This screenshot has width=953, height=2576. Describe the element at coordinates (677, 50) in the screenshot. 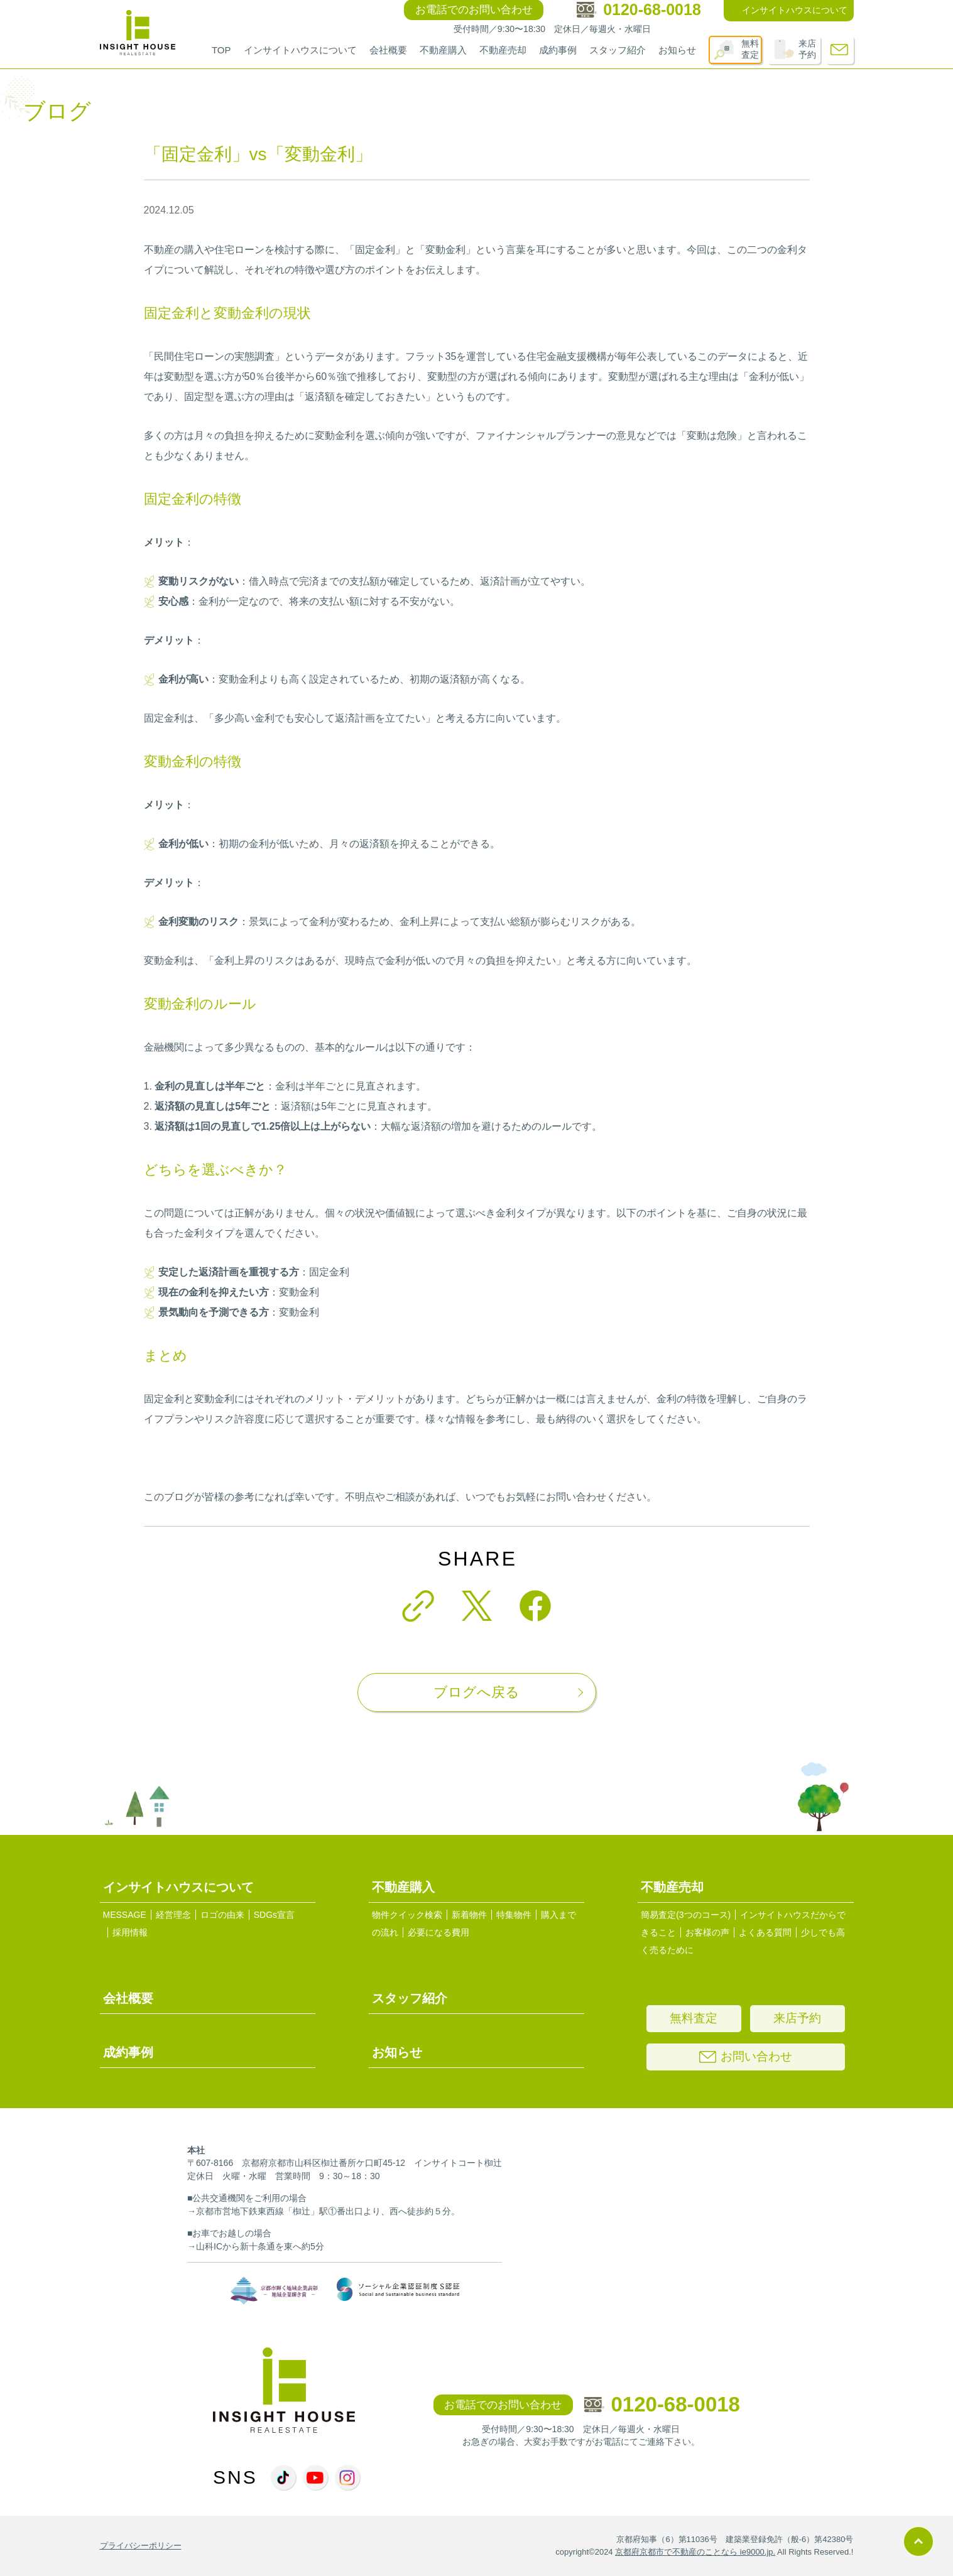

I see `お知らせ` at that location.